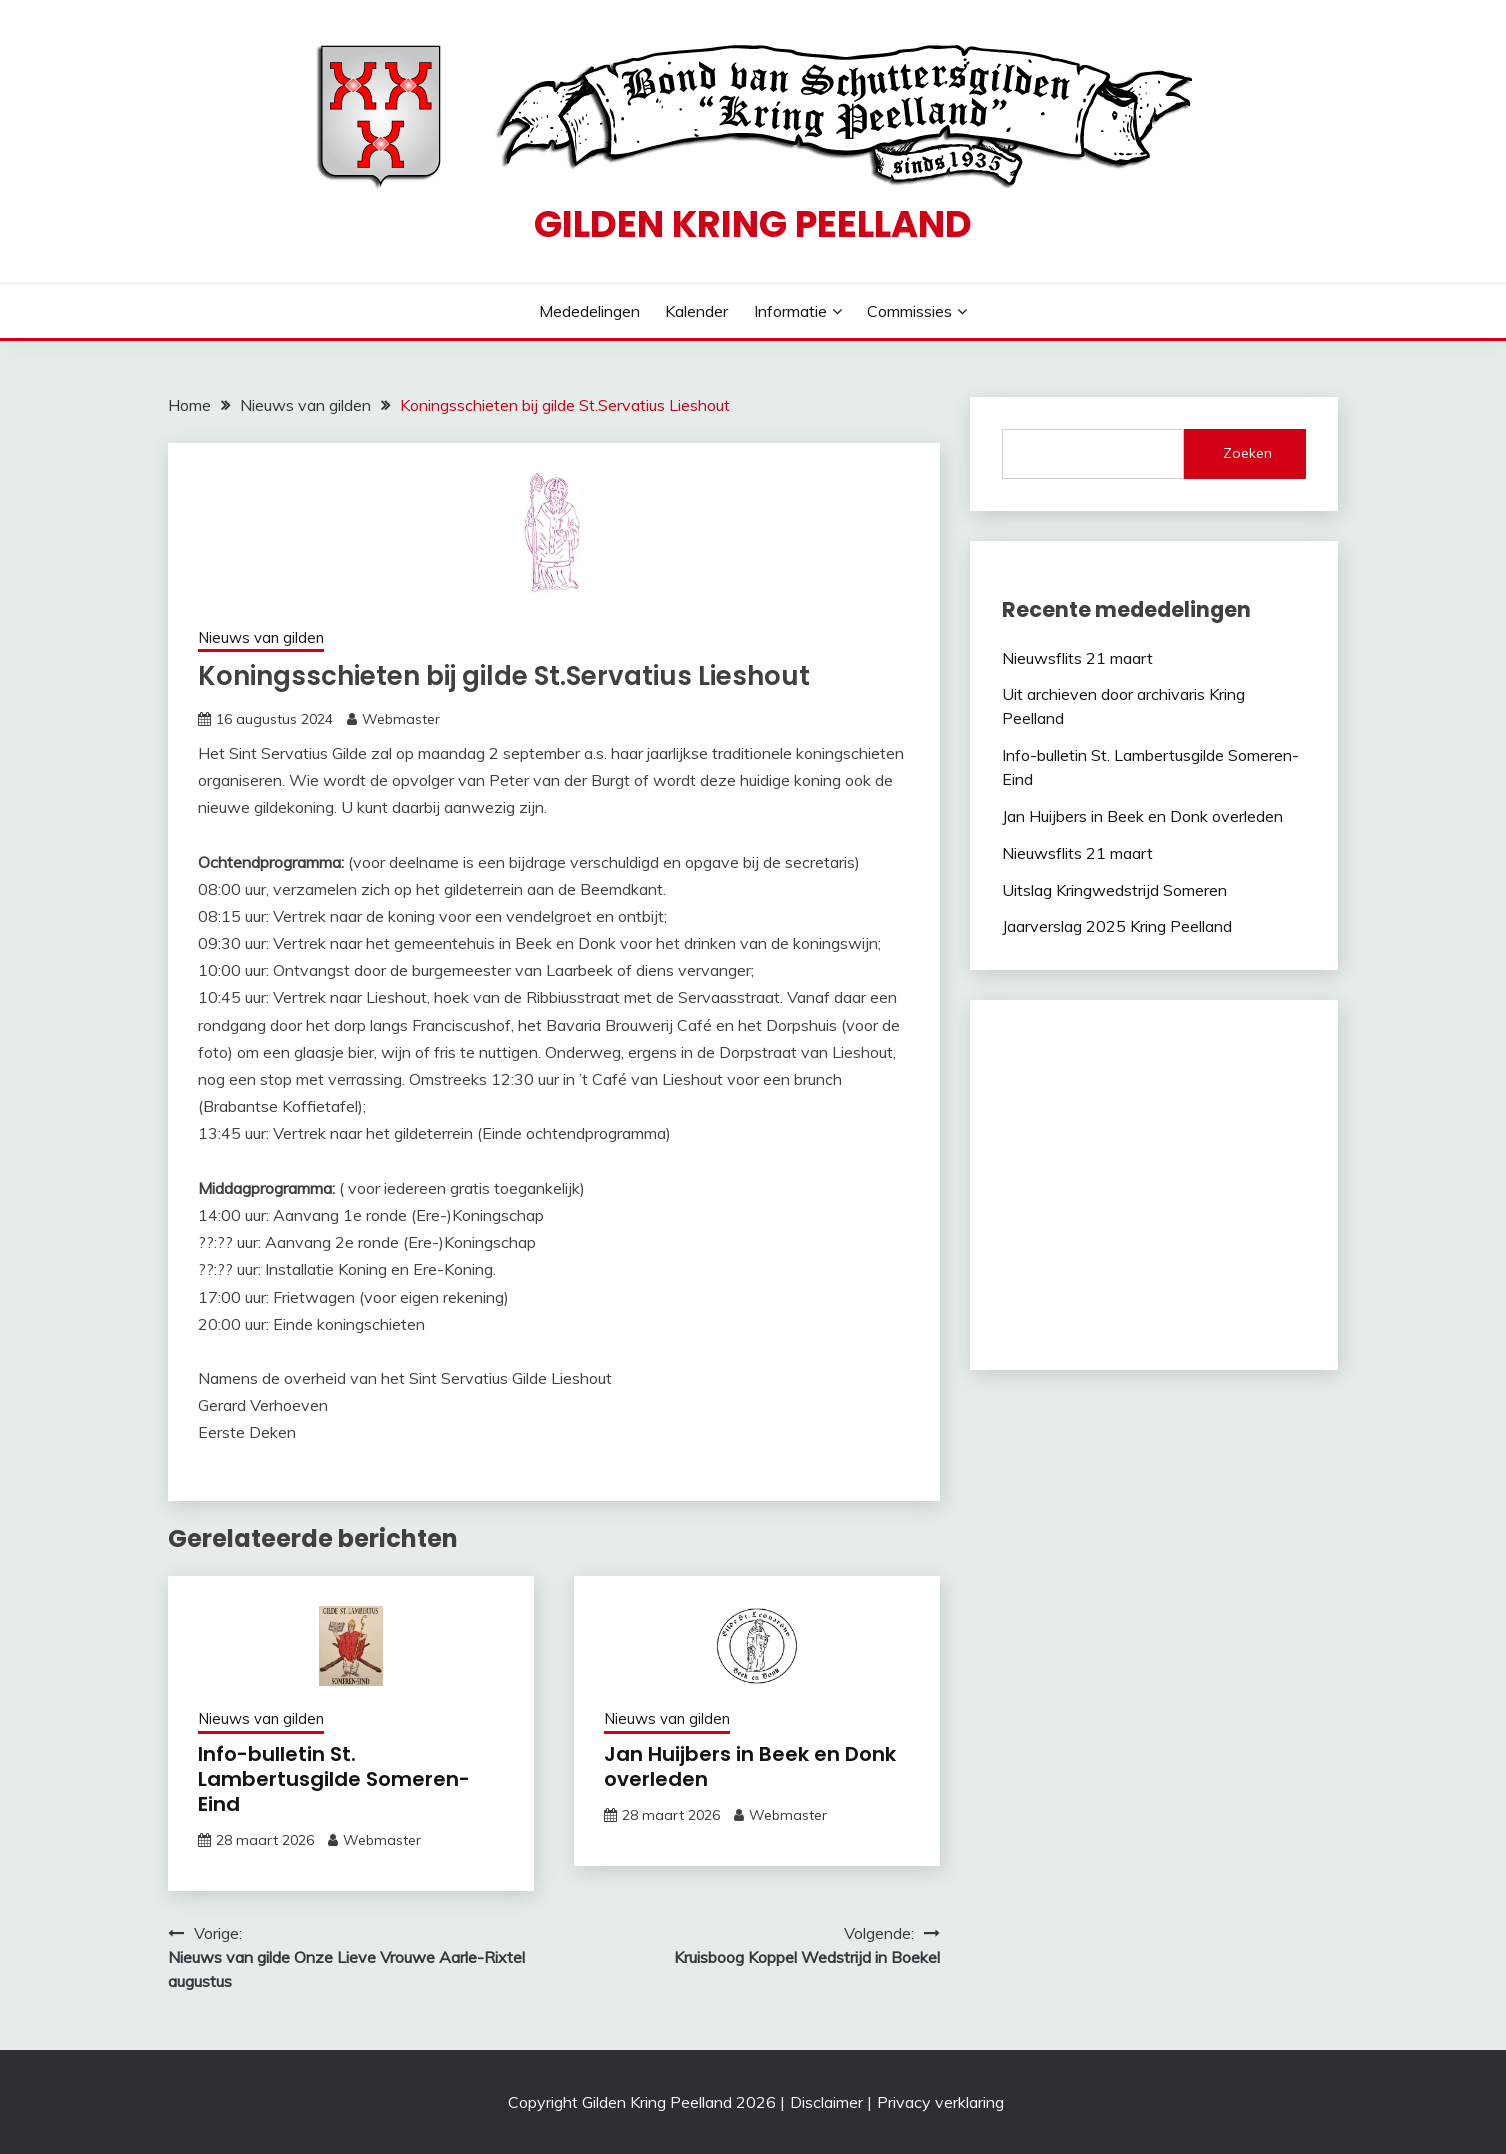 Image resolution: width=1506 pixels, height=2154 pixels. What do you see at coordinates (642, 2102) in the screenshot?
I see `Copyright Gilden Kring Peelland 2026` at bounding box center [642, 2102].